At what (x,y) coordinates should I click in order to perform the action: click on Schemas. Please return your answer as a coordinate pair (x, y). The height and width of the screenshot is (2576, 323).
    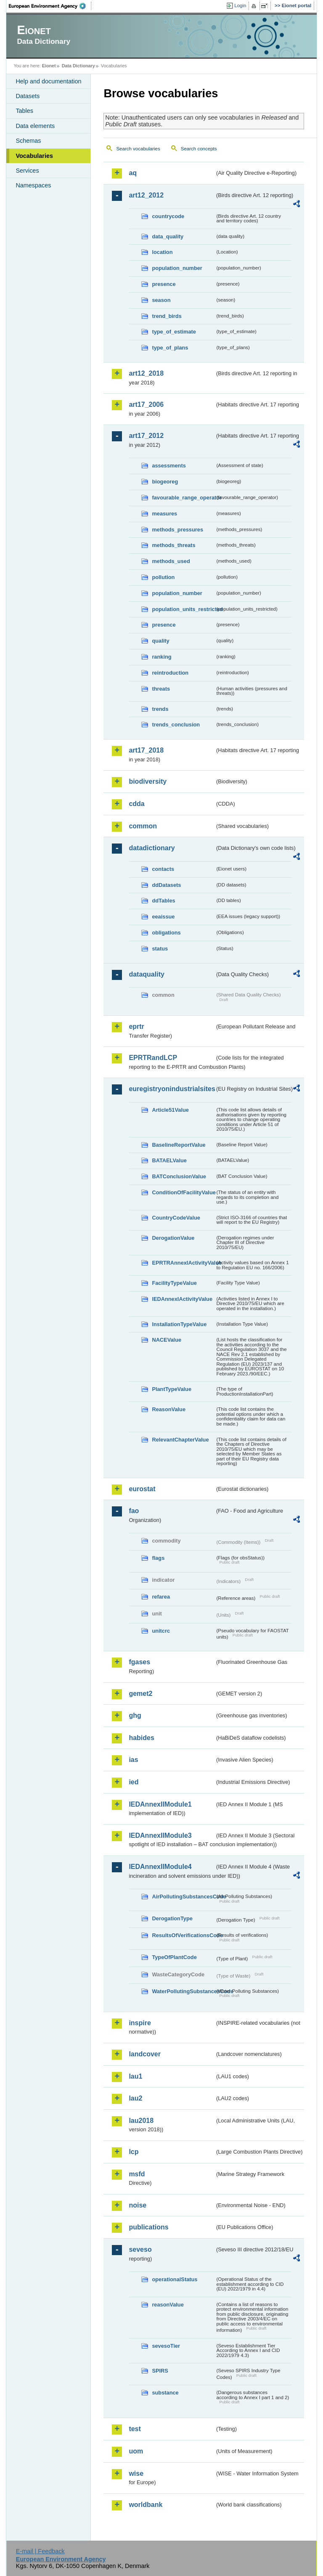
    Looking at the image, I should click on (28, 140).